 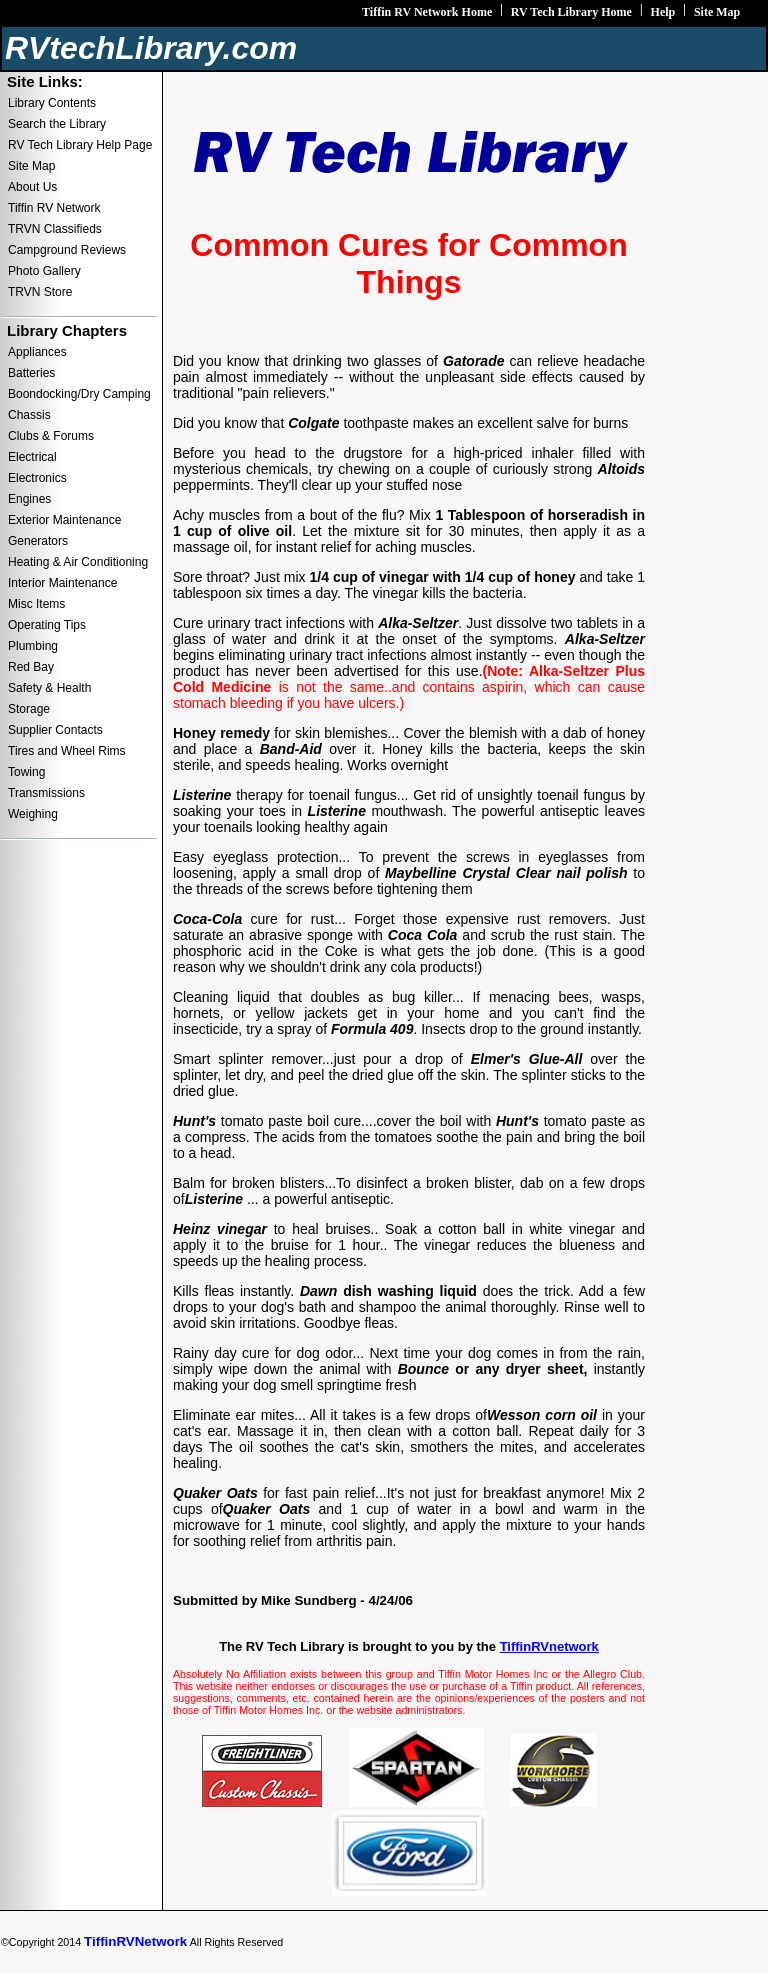 I want to click on Batteries, so click(x=31, y=373).